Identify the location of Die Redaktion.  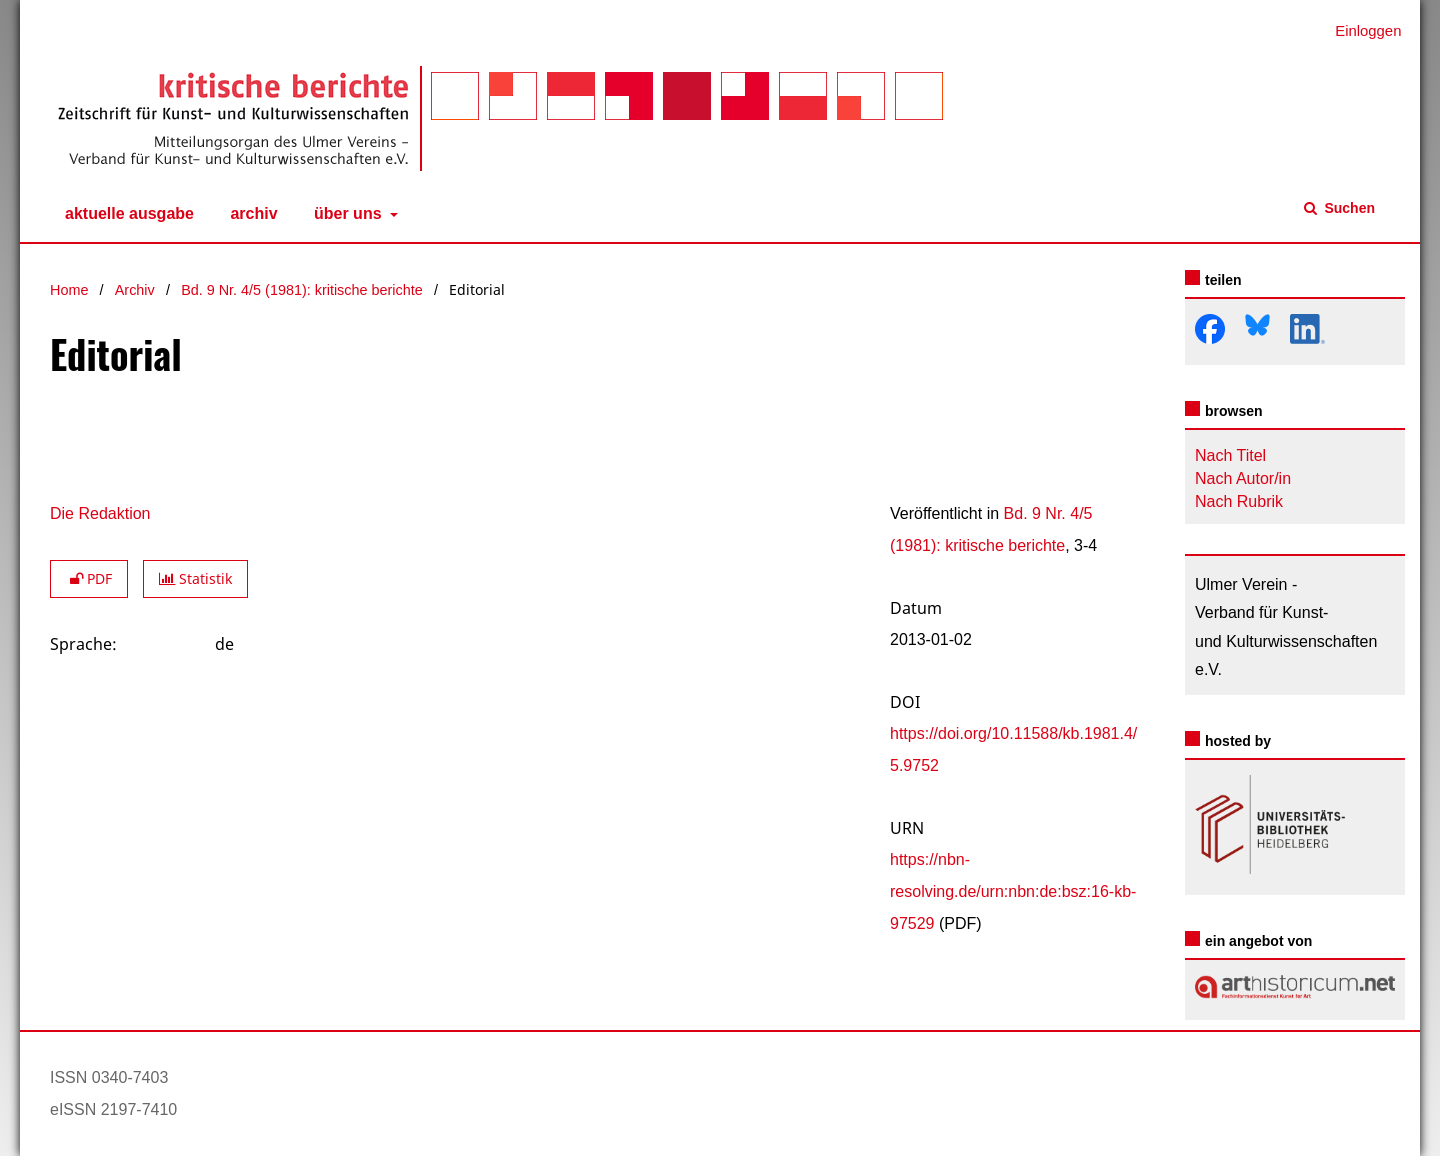
(100, 513).